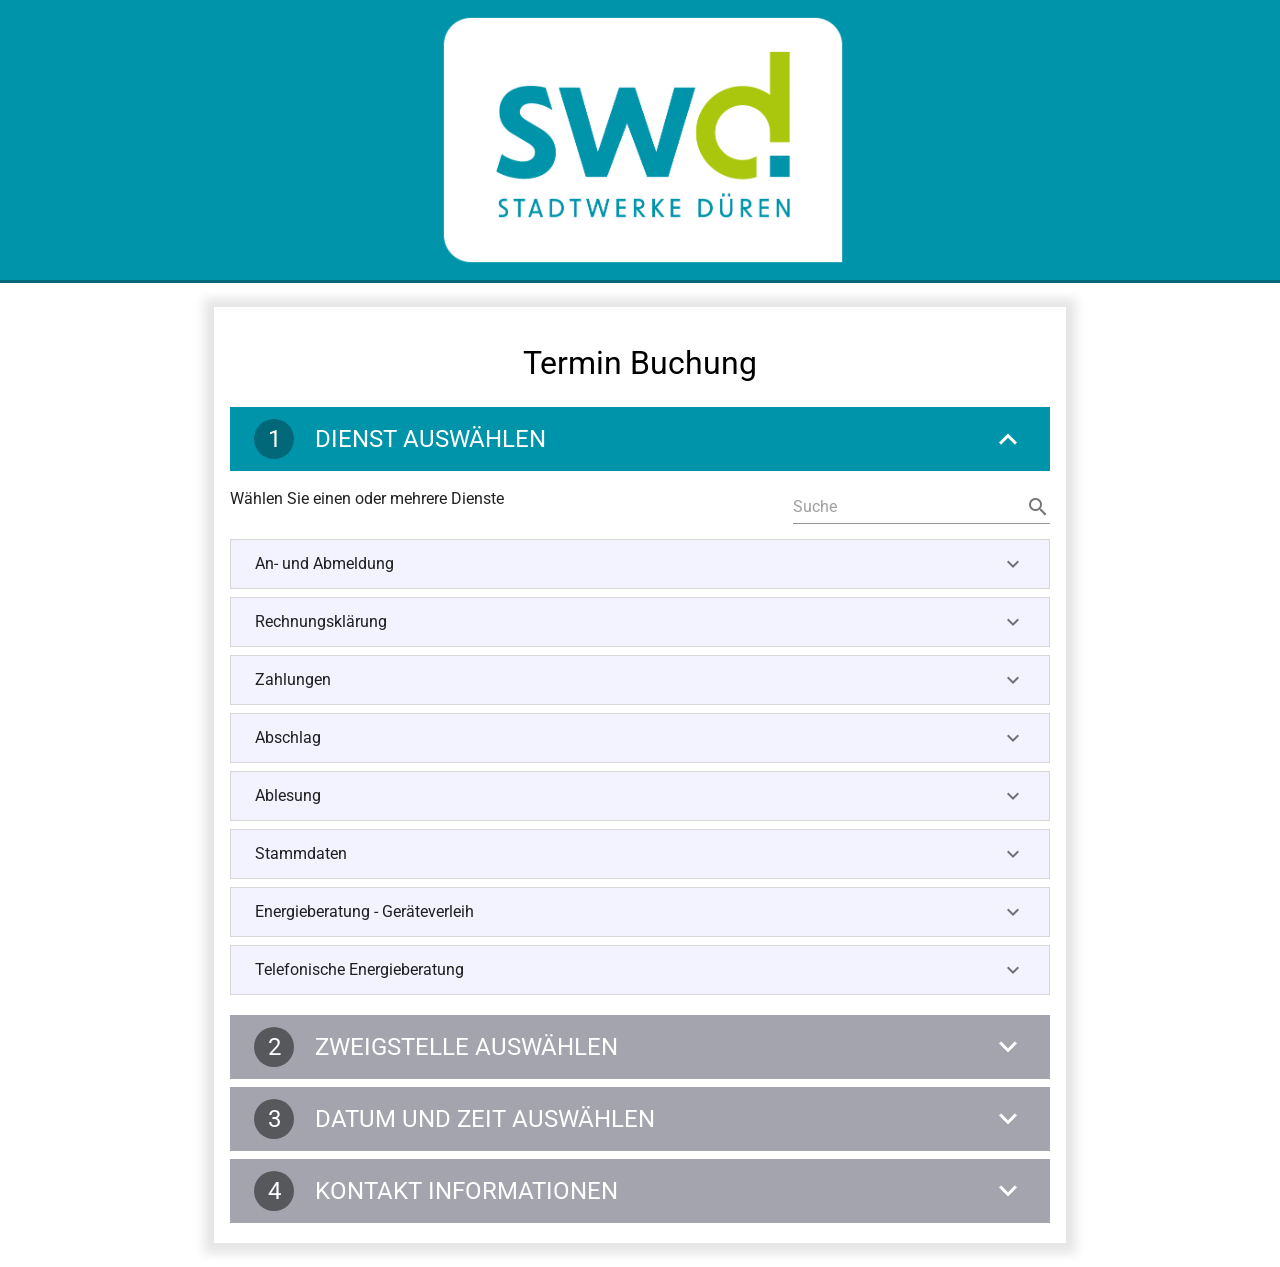 The height and width of the screenshot is (1267, 1280). I want to click on [Zweigstelle auswählen], so click(640, 1047).